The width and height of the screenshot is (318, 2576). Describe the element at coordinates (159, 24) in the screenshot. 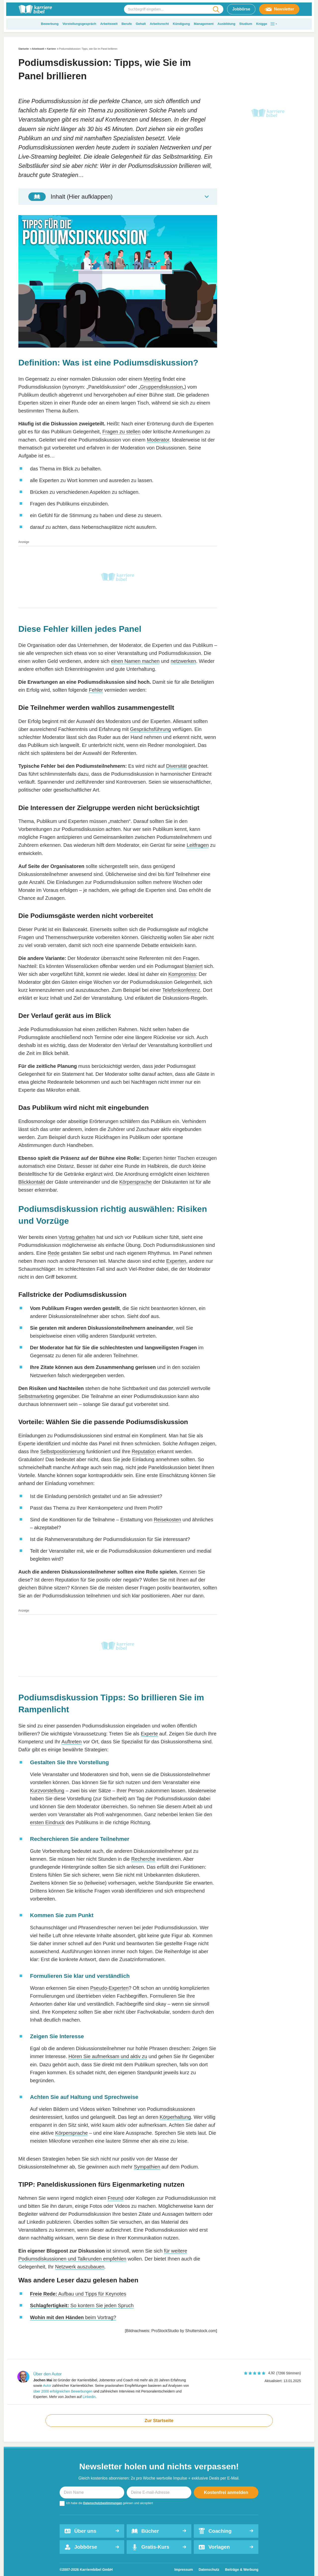

I see `Arbeitsrecht` at that location.